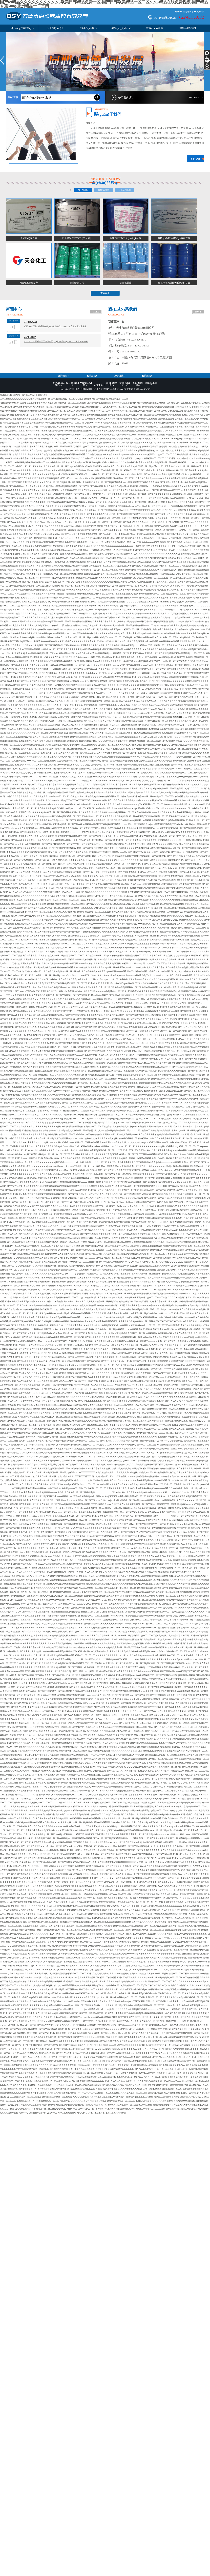 Image resolution: width=210 pixels, height=2576 pixels. I want to click on 青青草国产精品久久久久婷婷, so click(146, 482).